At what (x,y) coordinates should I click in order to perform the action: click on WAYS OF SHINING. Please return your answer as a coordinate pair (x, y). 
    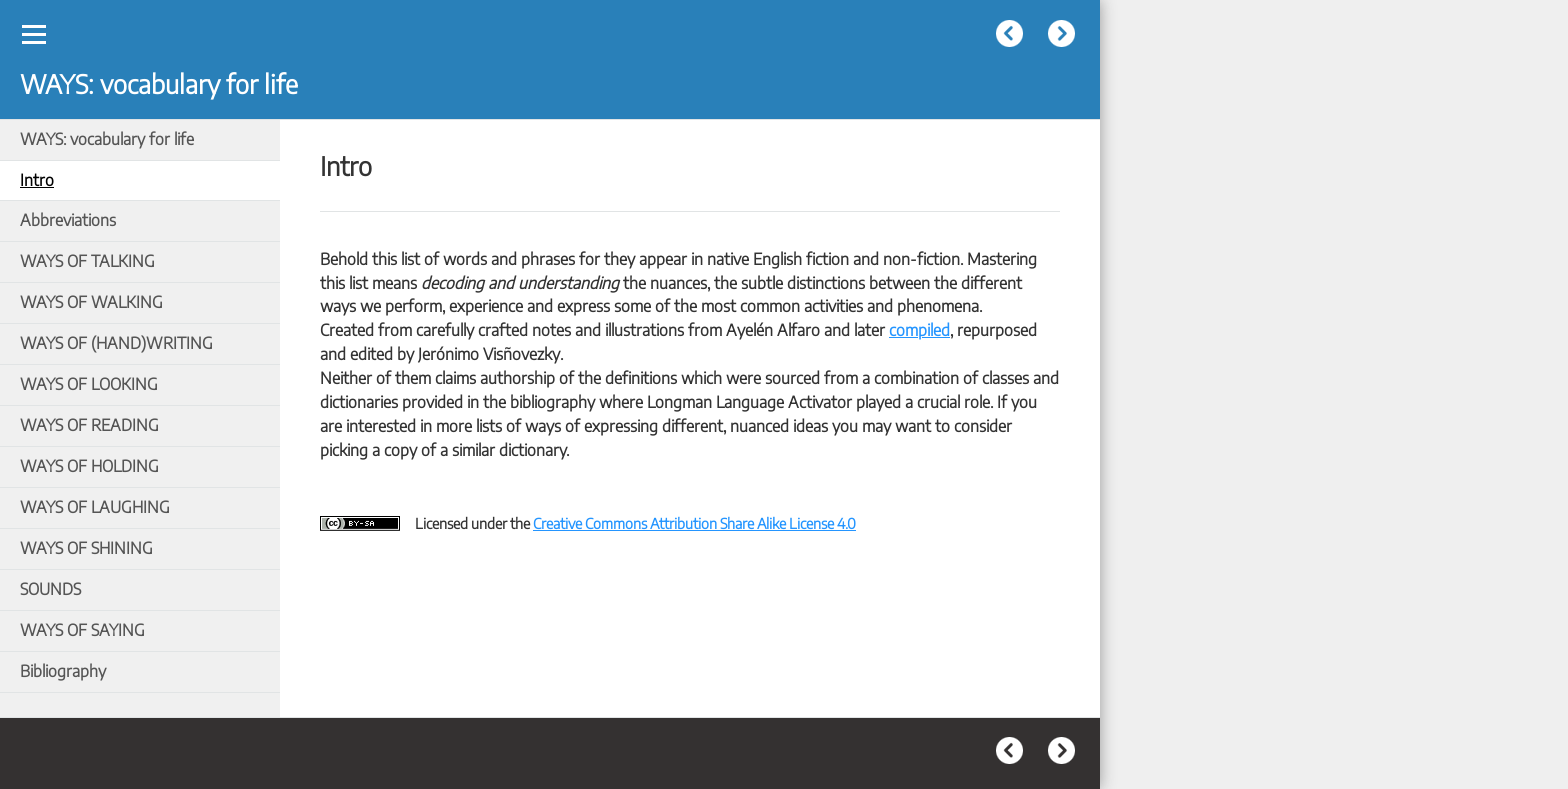
    Looking at the image, I should click on (86, 548).